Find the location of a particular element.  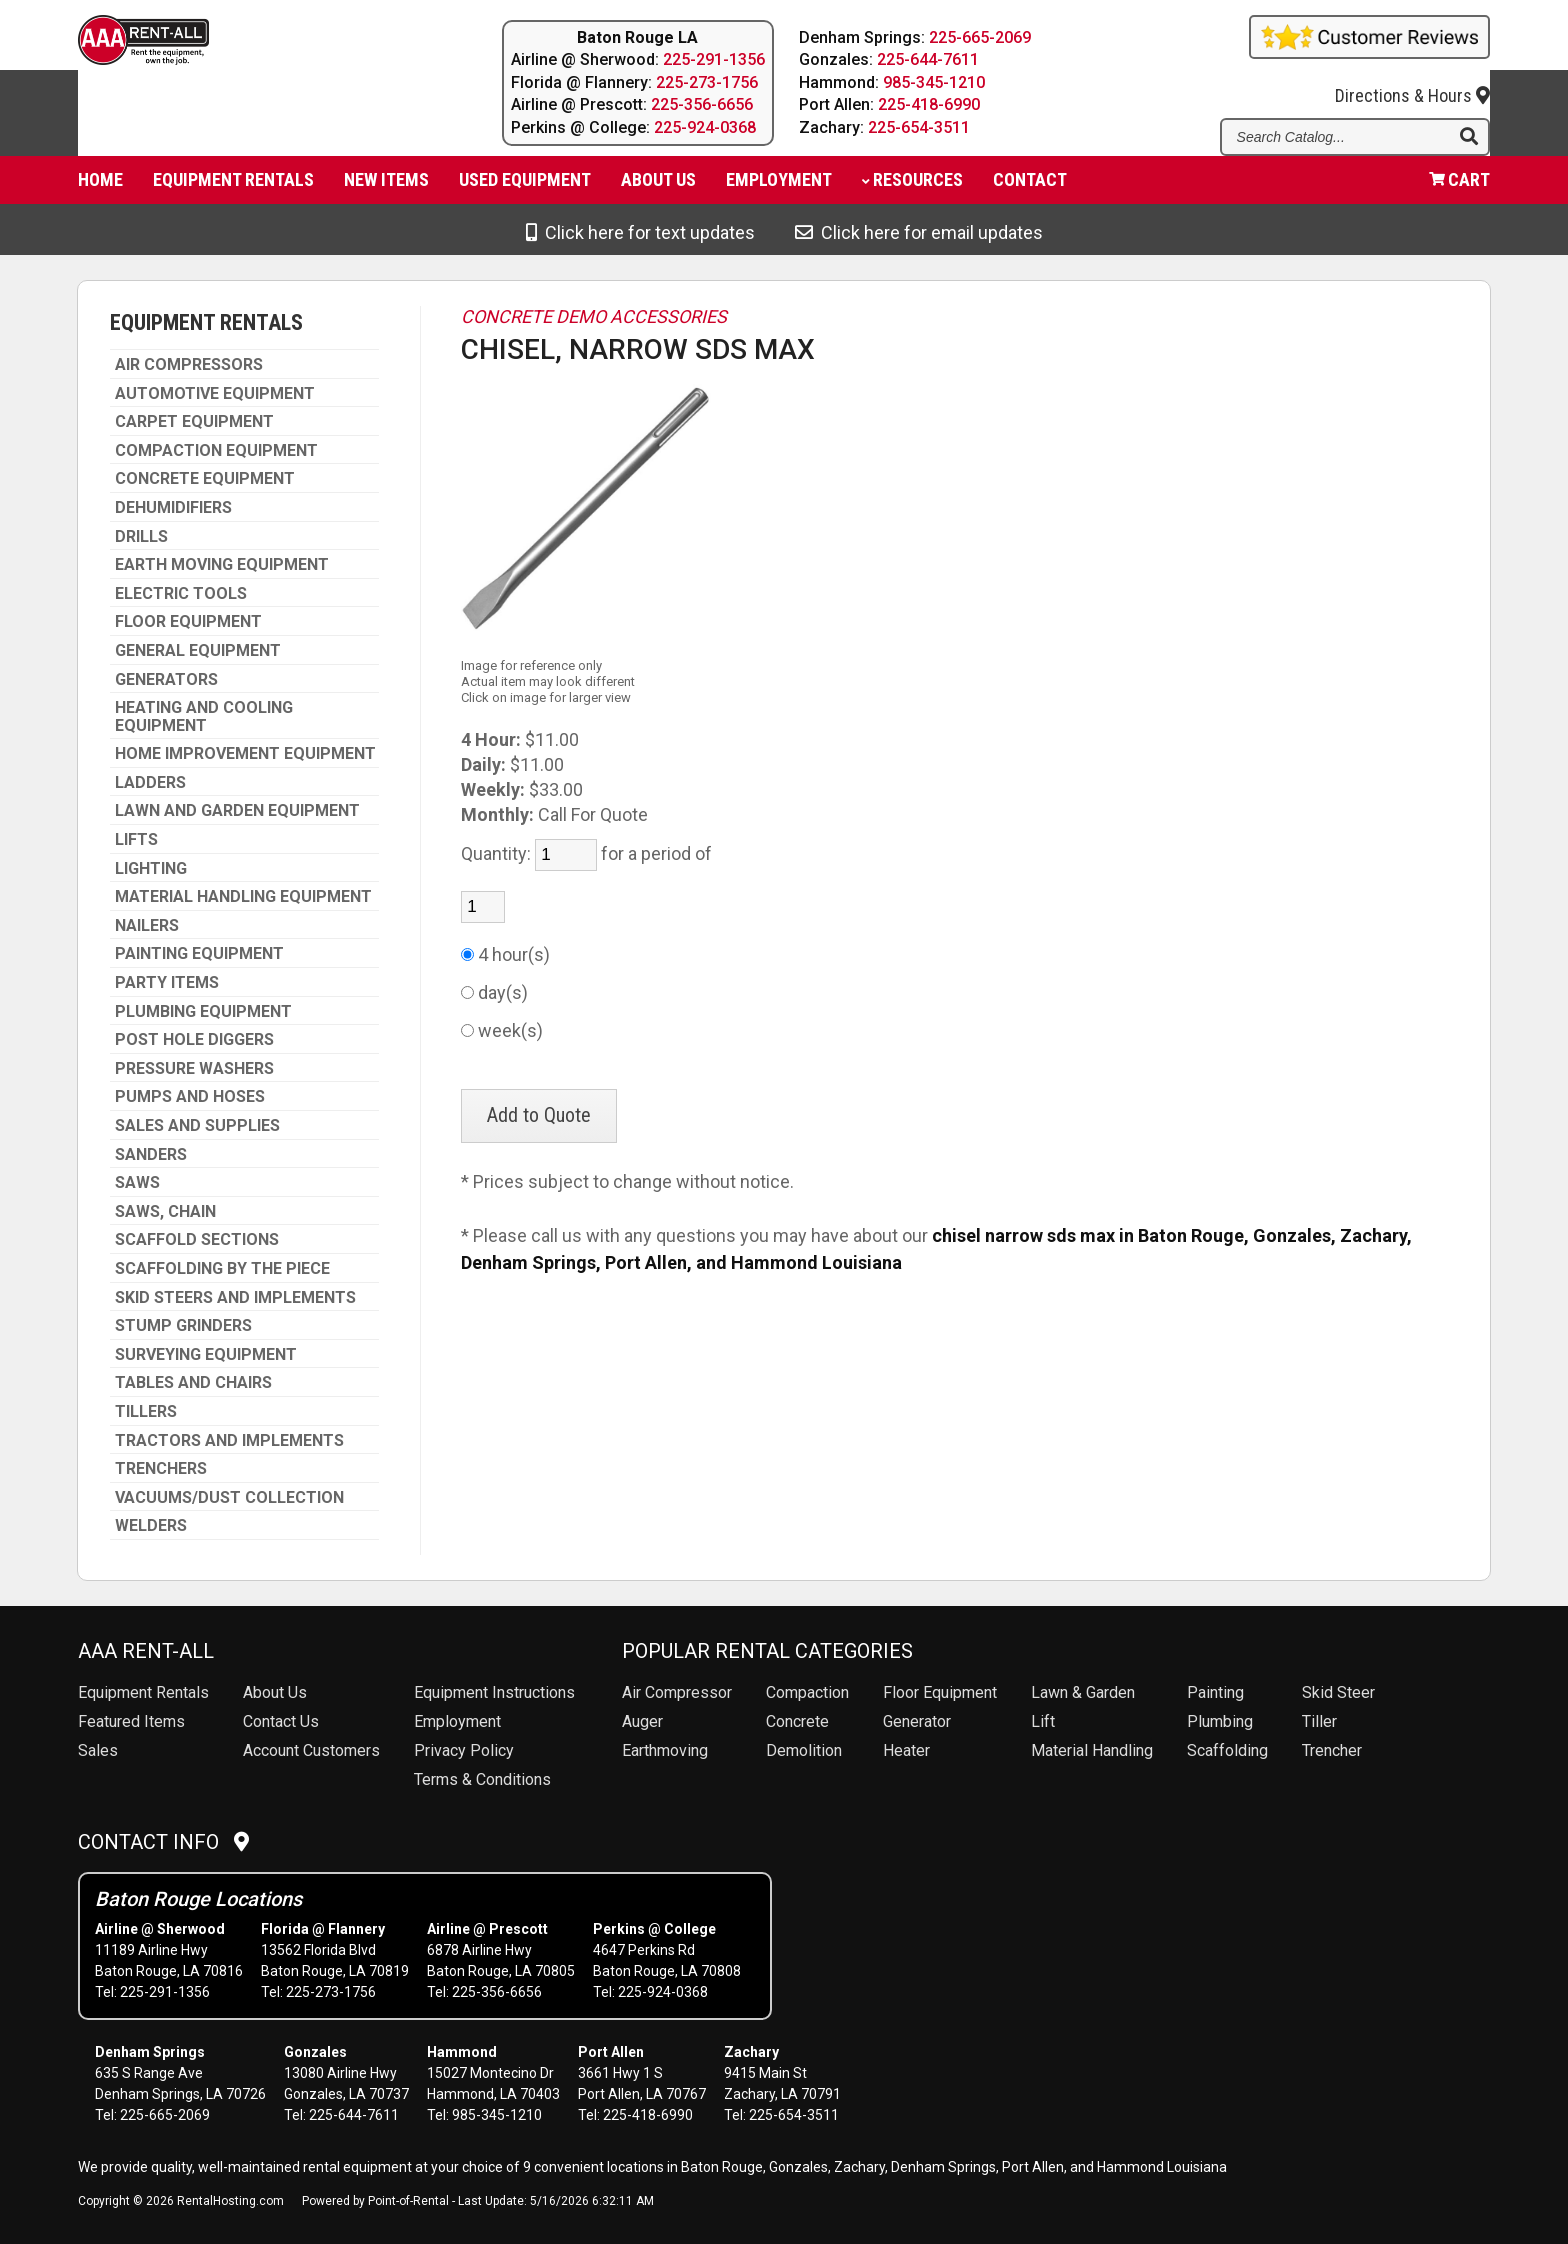

225-644-7611 is located at coordinates (929, 59).